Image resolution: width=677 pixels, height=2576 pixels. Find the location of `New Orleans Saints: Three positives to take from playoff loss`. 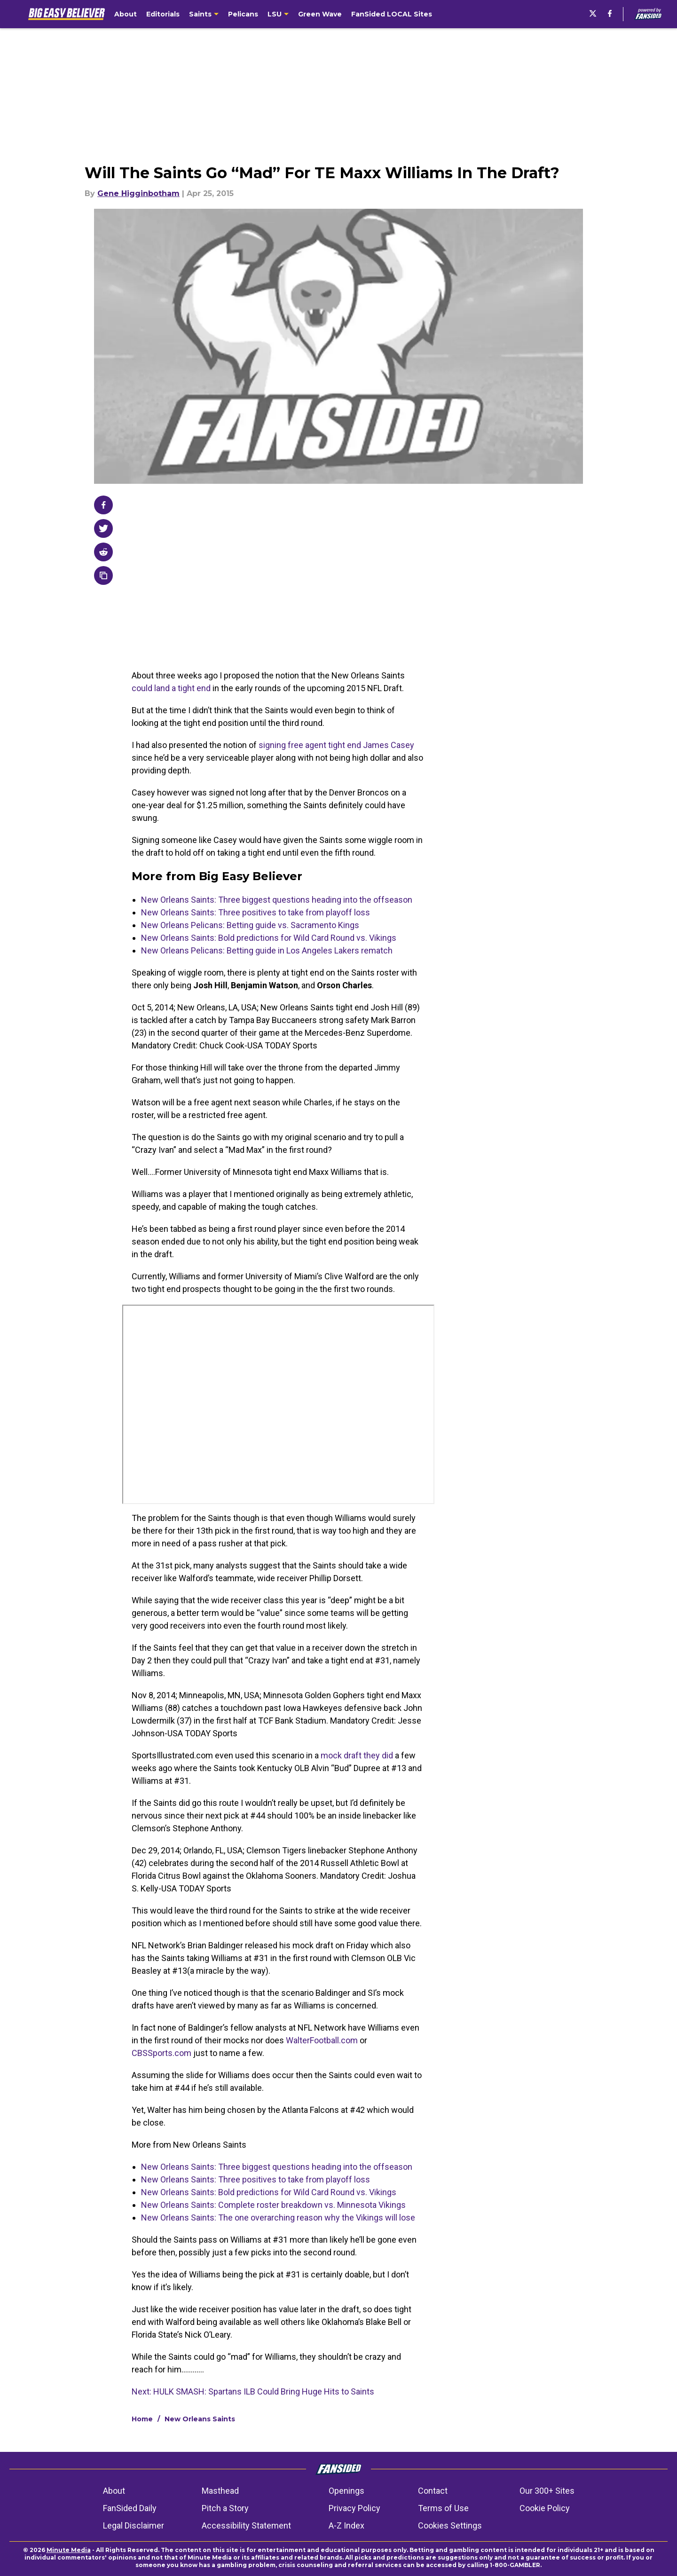

New Orleans Saints: Three positives to take from playoff loss is located at coordinates (255, 912).